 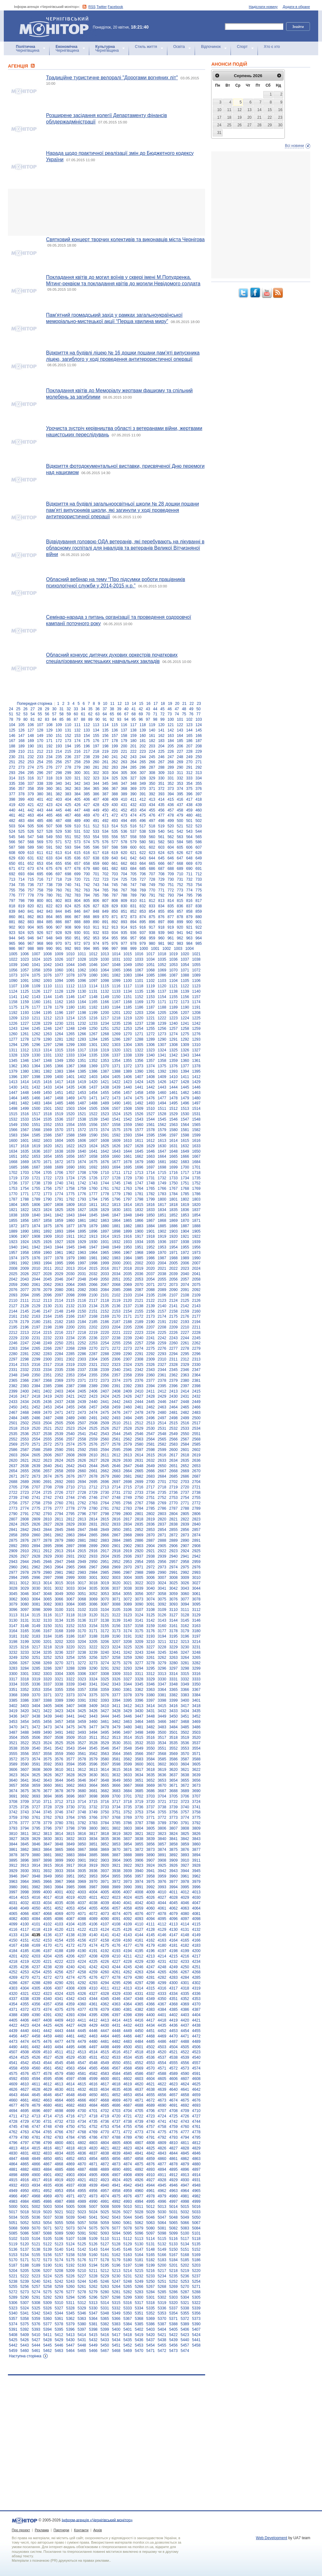 I want to click on 3575, so click(x=47, y=1759).